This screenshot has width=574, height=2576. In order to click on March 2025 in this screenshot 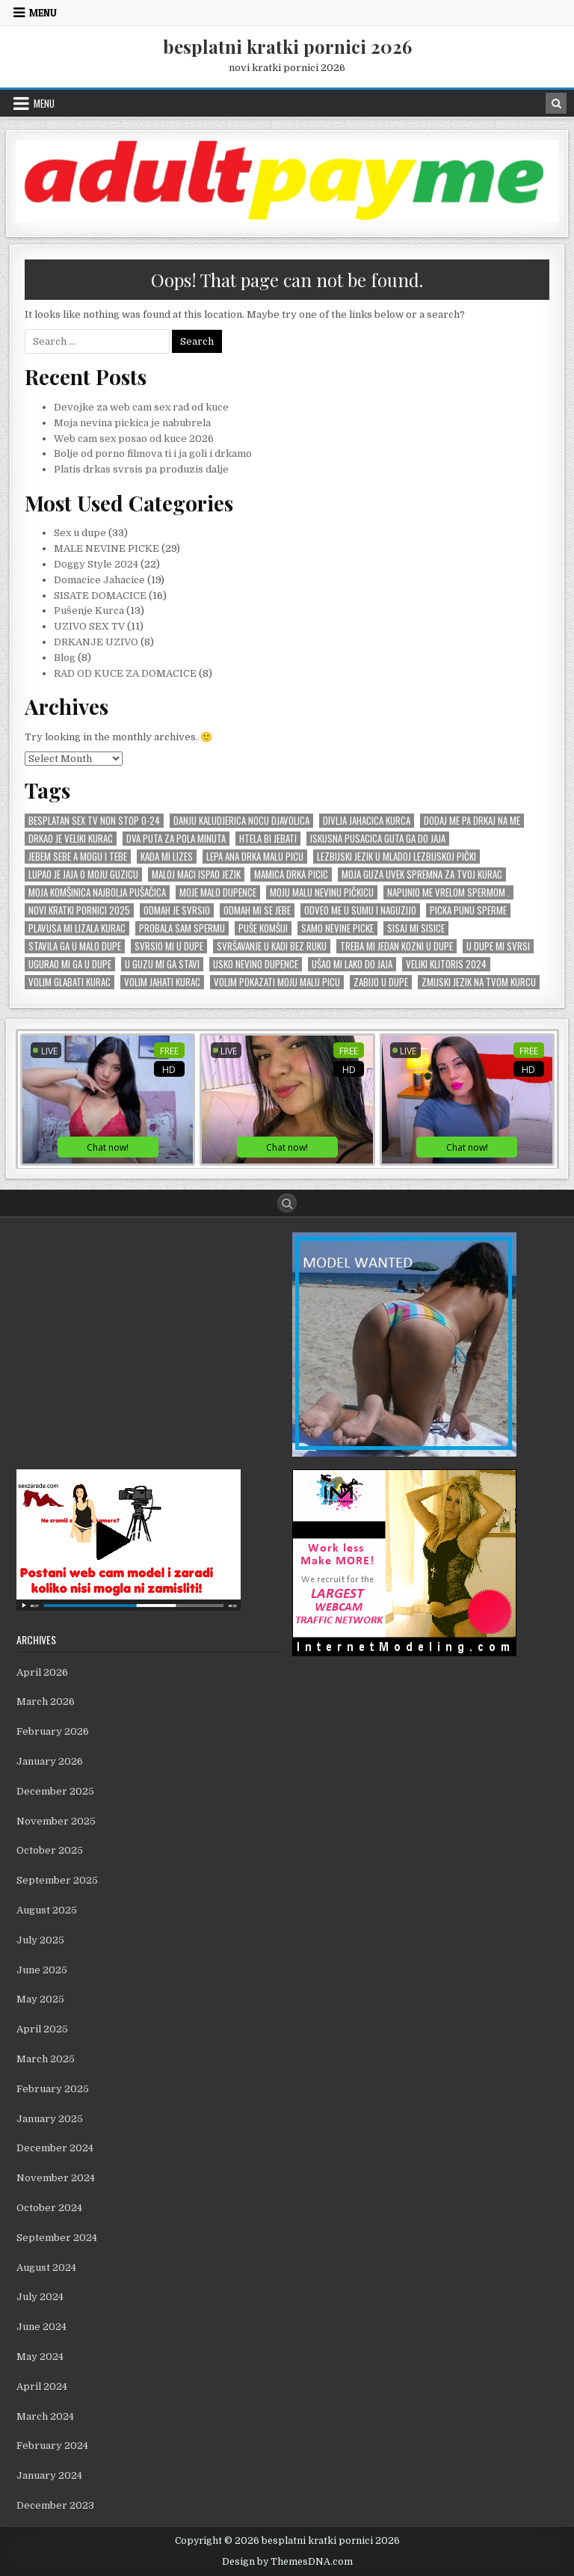, I will do `click(45, 2059)`.